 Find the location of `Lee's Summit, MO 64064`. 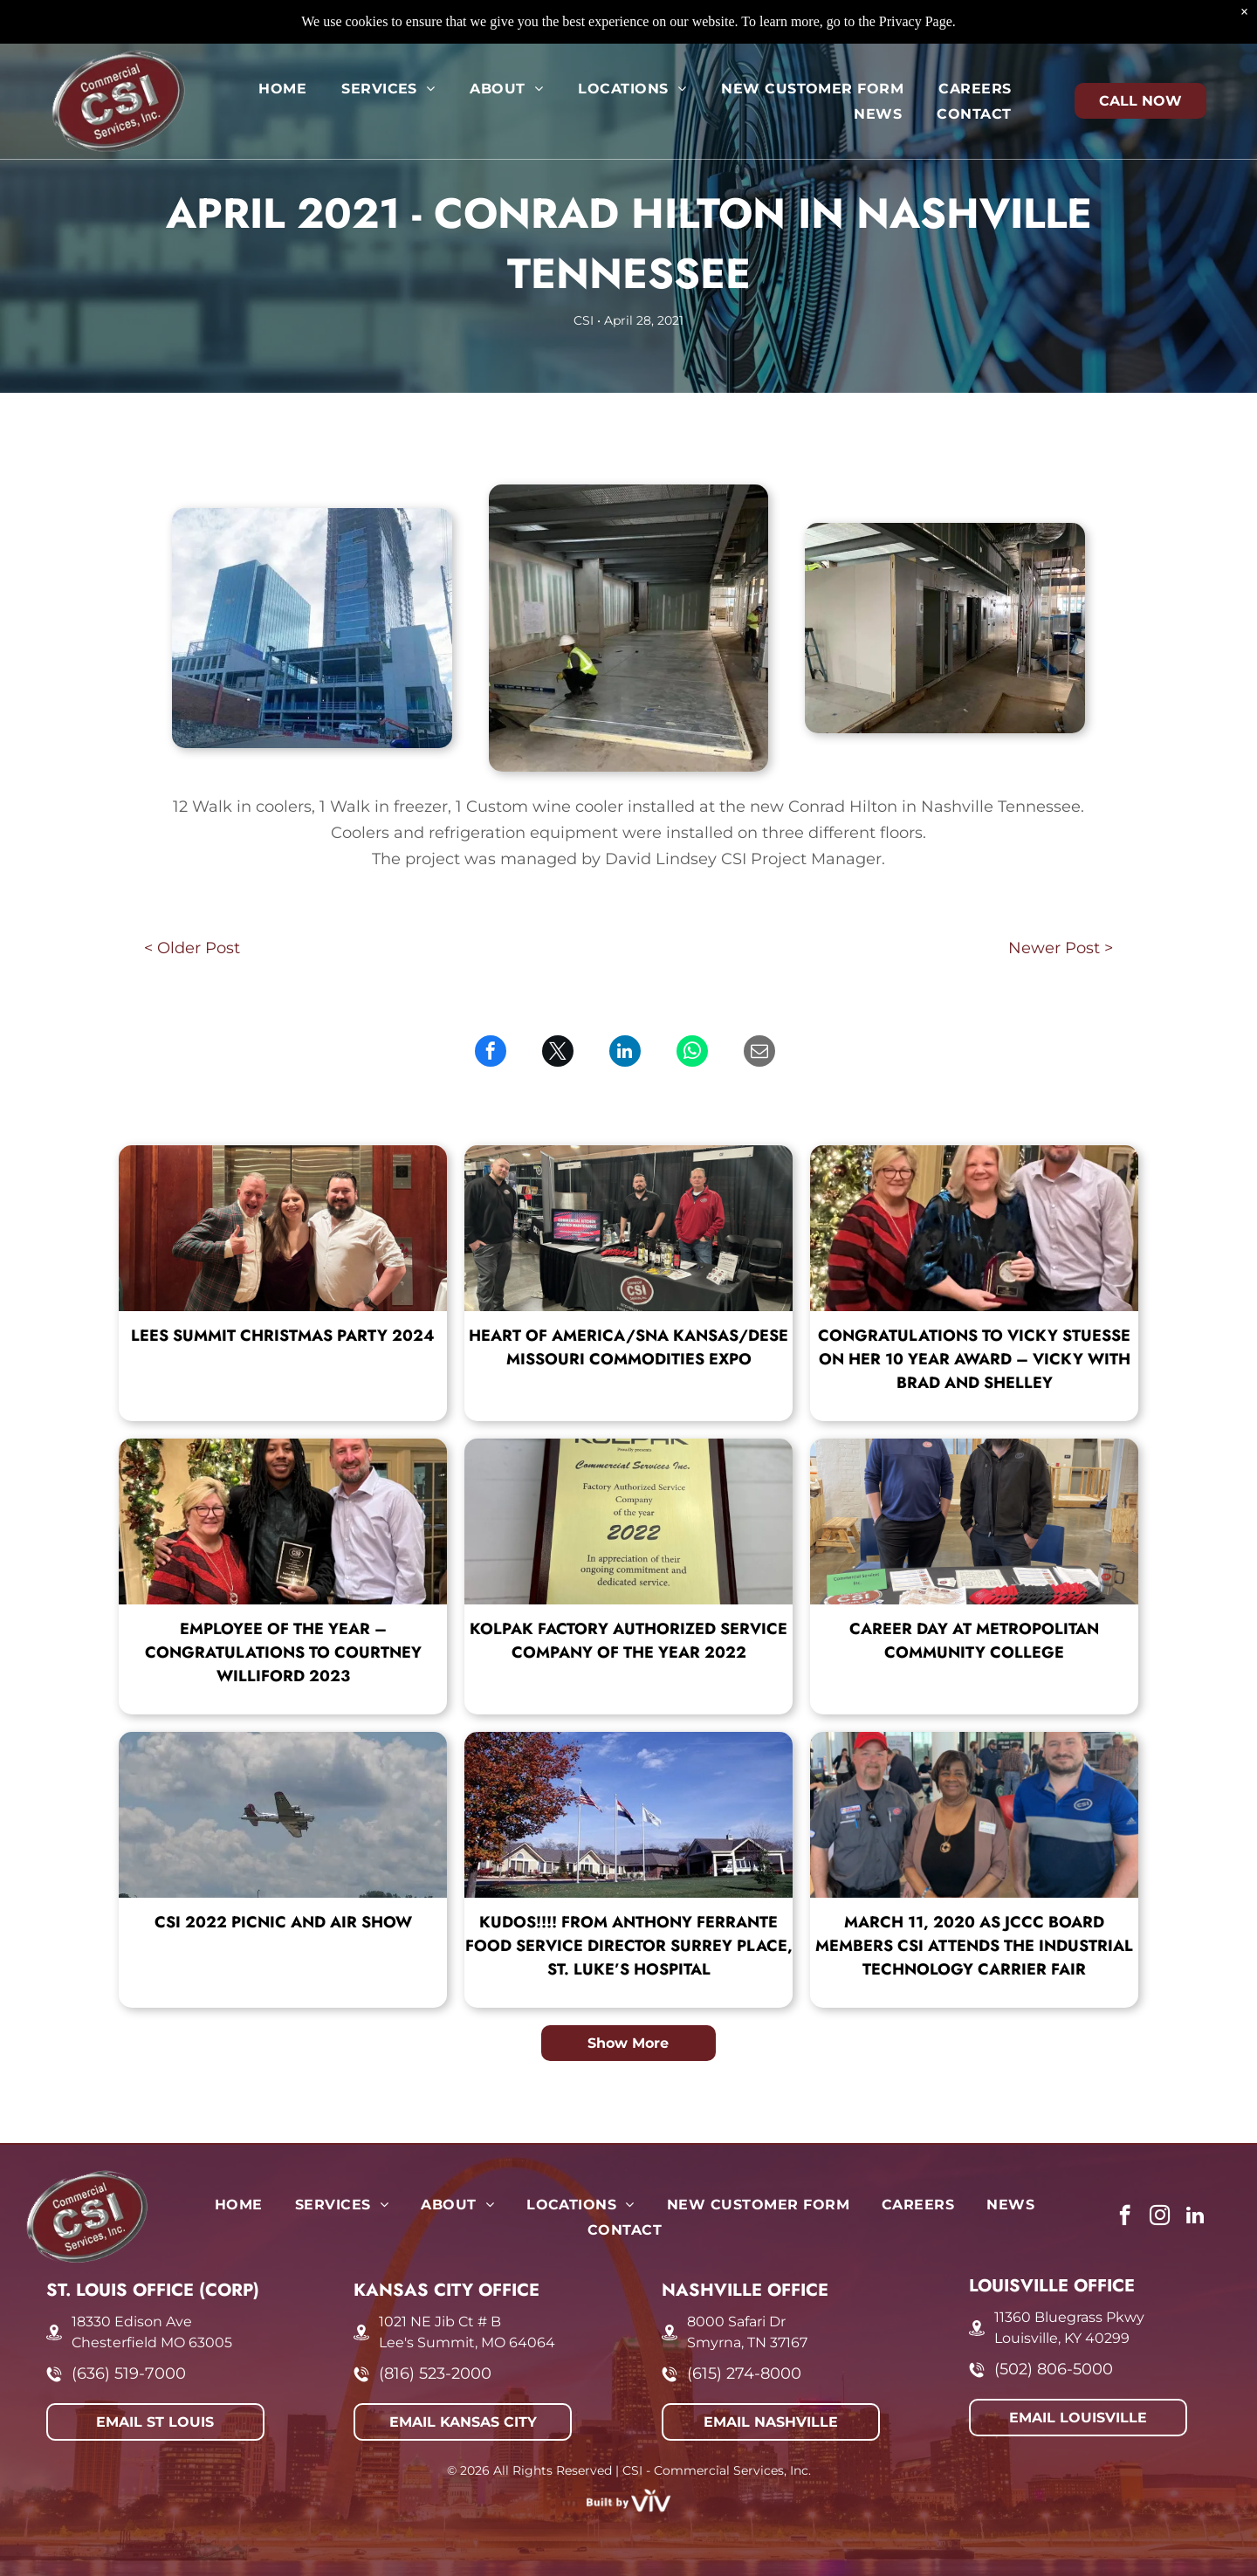

Lee's Summit, MO 64064 is located at coordinates (467, 2342).